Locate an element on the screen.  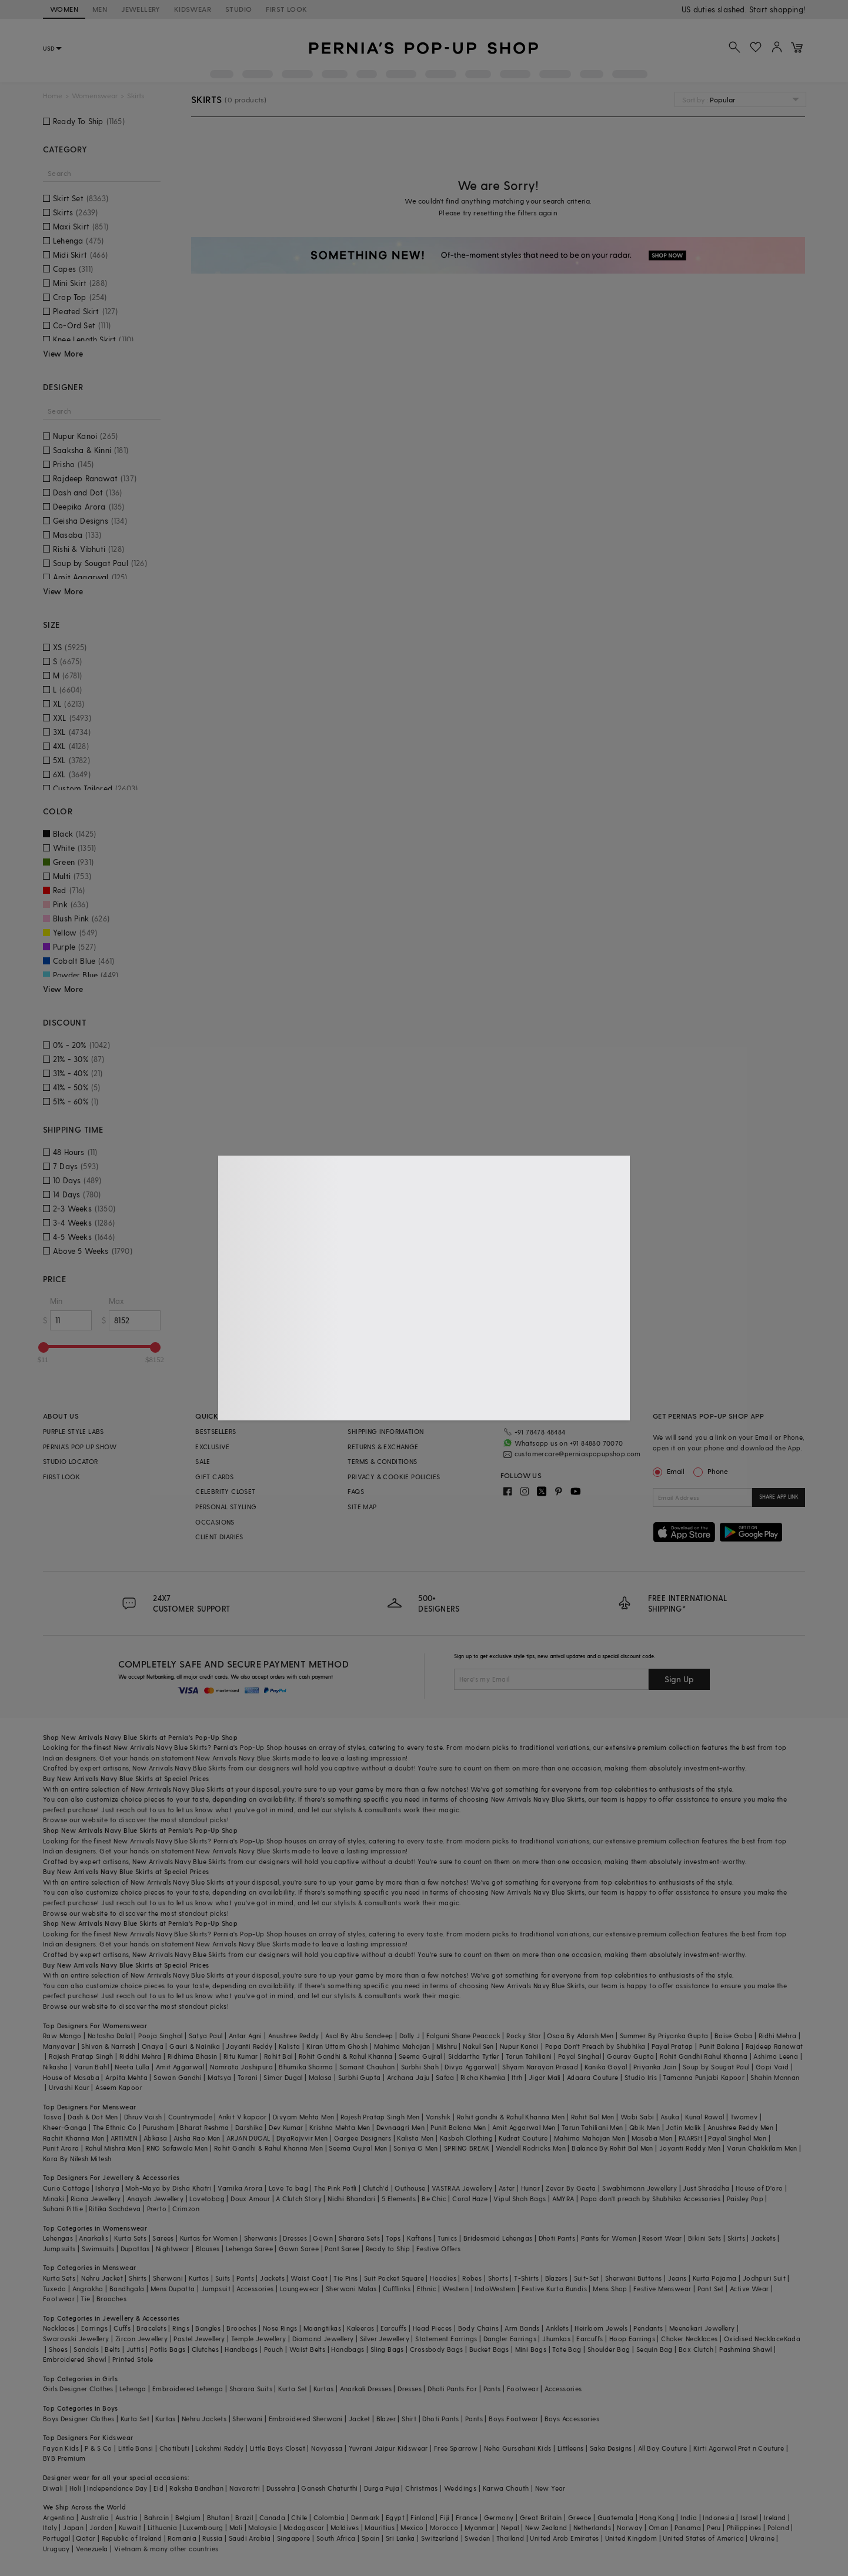
Juttis is located at coordinates (135, 2349).